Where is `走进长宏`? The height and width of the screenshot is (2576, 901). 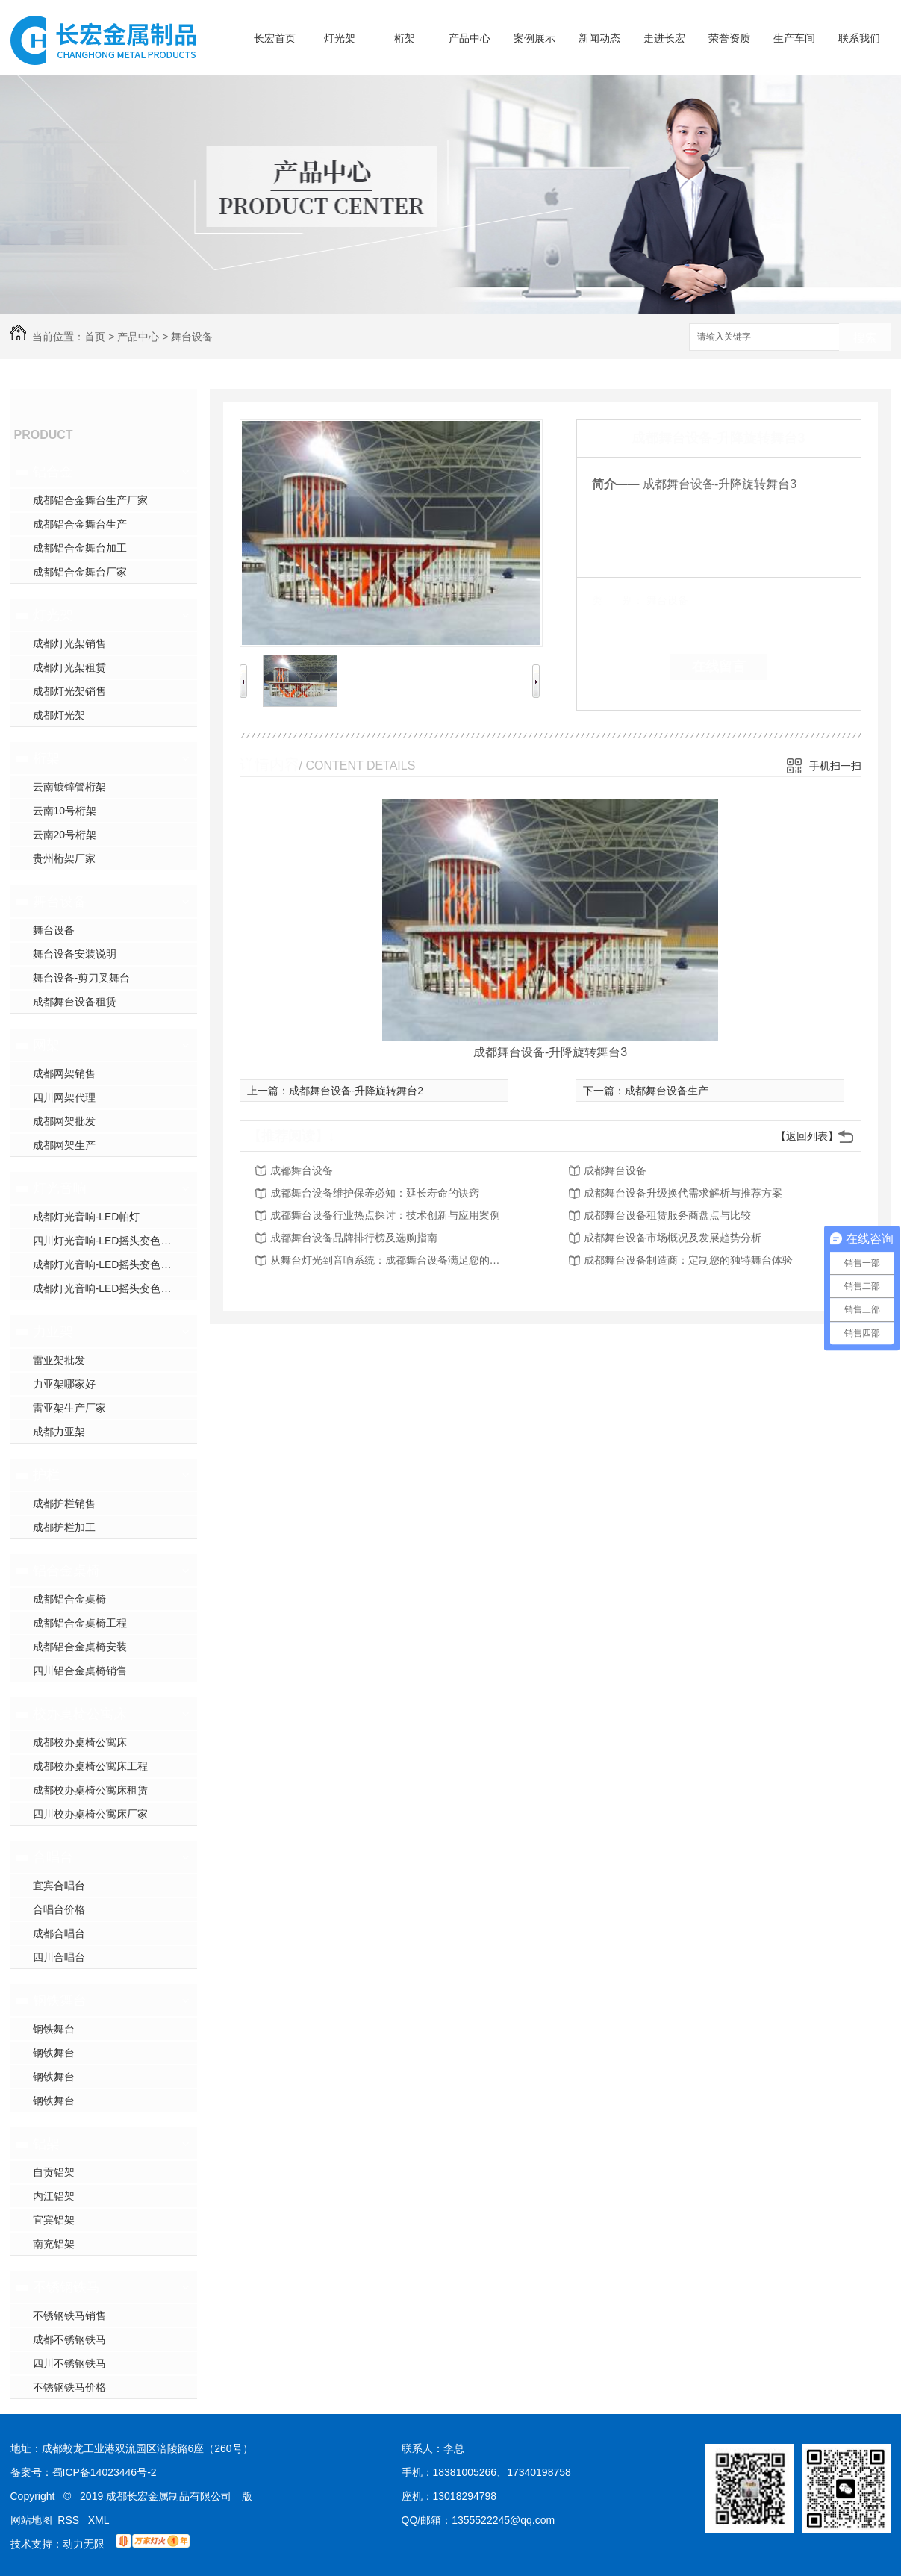 走进长宏 is located at coordinates (664, 38).